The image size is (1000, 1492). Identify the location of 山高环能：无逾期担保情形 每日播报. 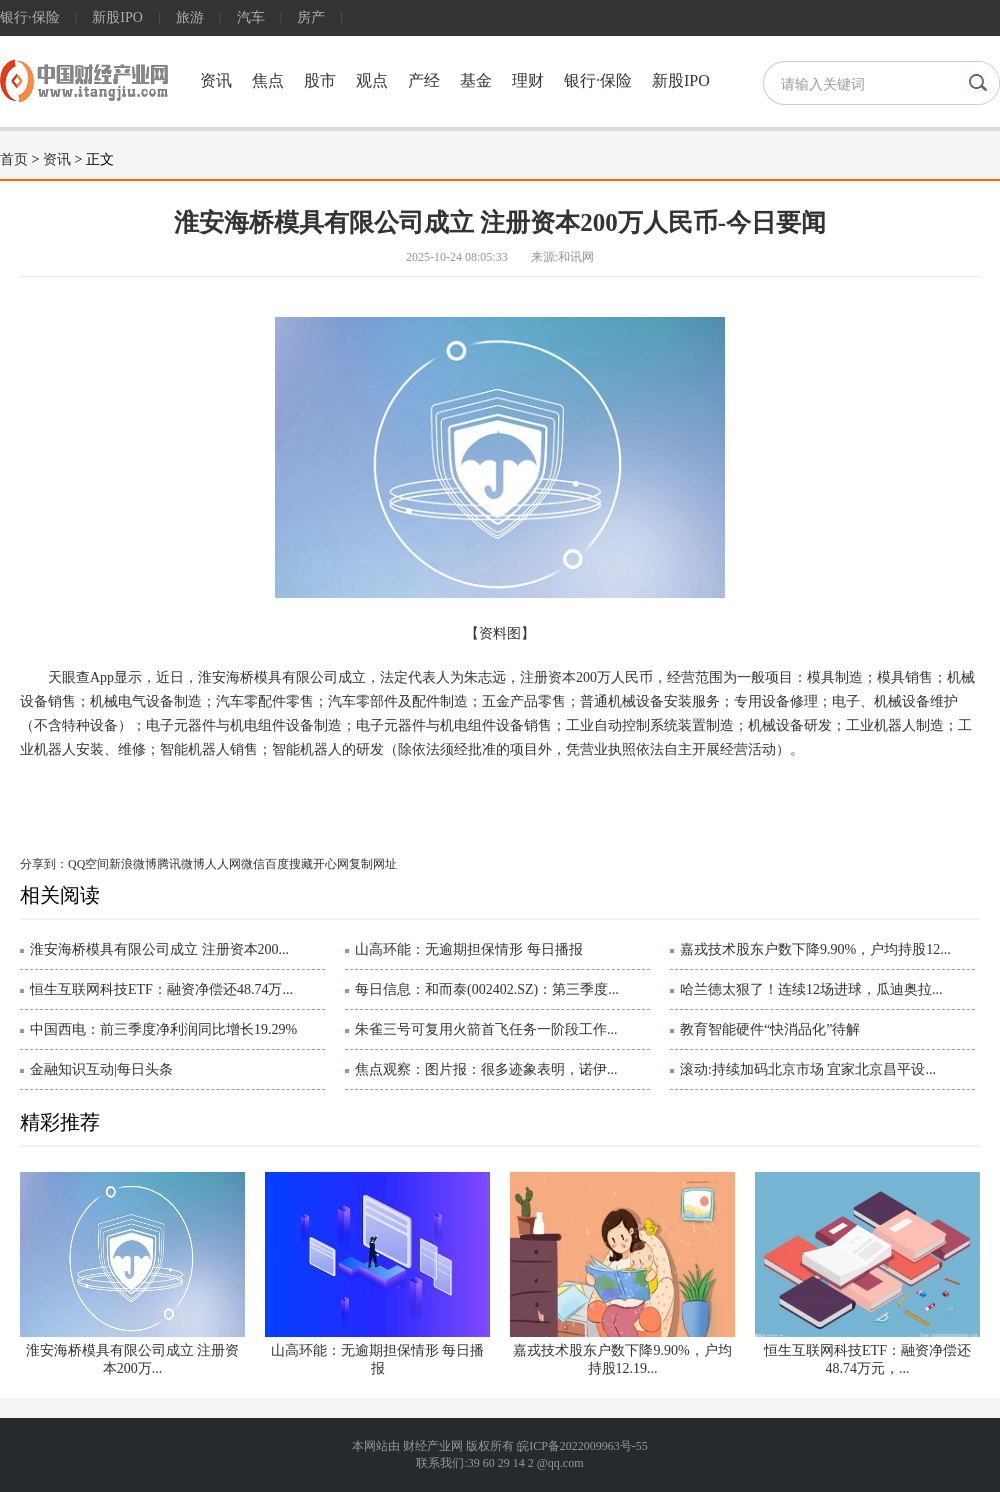
(469, 949).